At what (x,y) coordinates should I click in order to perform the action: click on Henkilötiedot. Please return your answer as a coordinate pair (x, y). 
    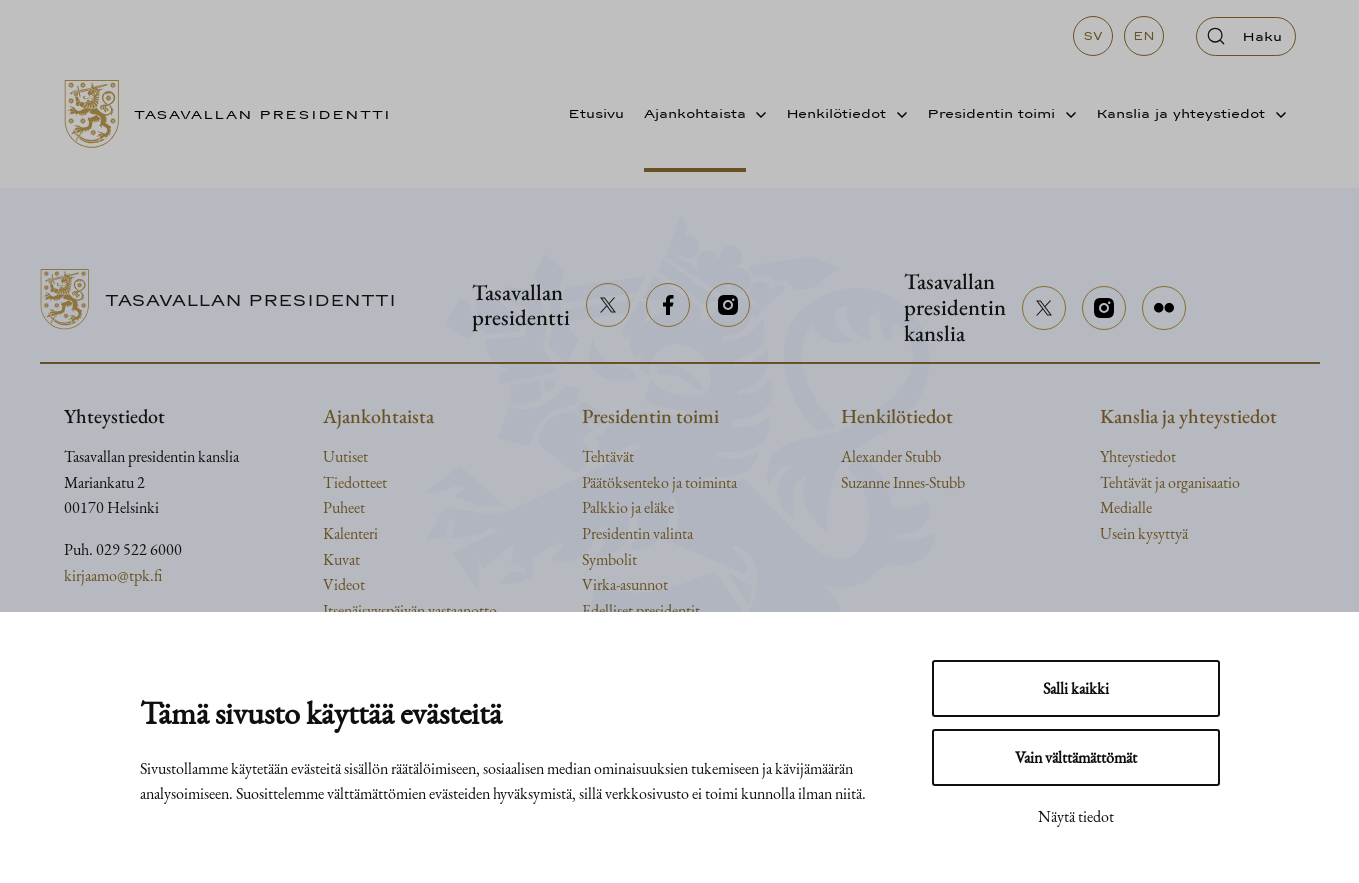
    Looking at the image, I should click on (836, 113).